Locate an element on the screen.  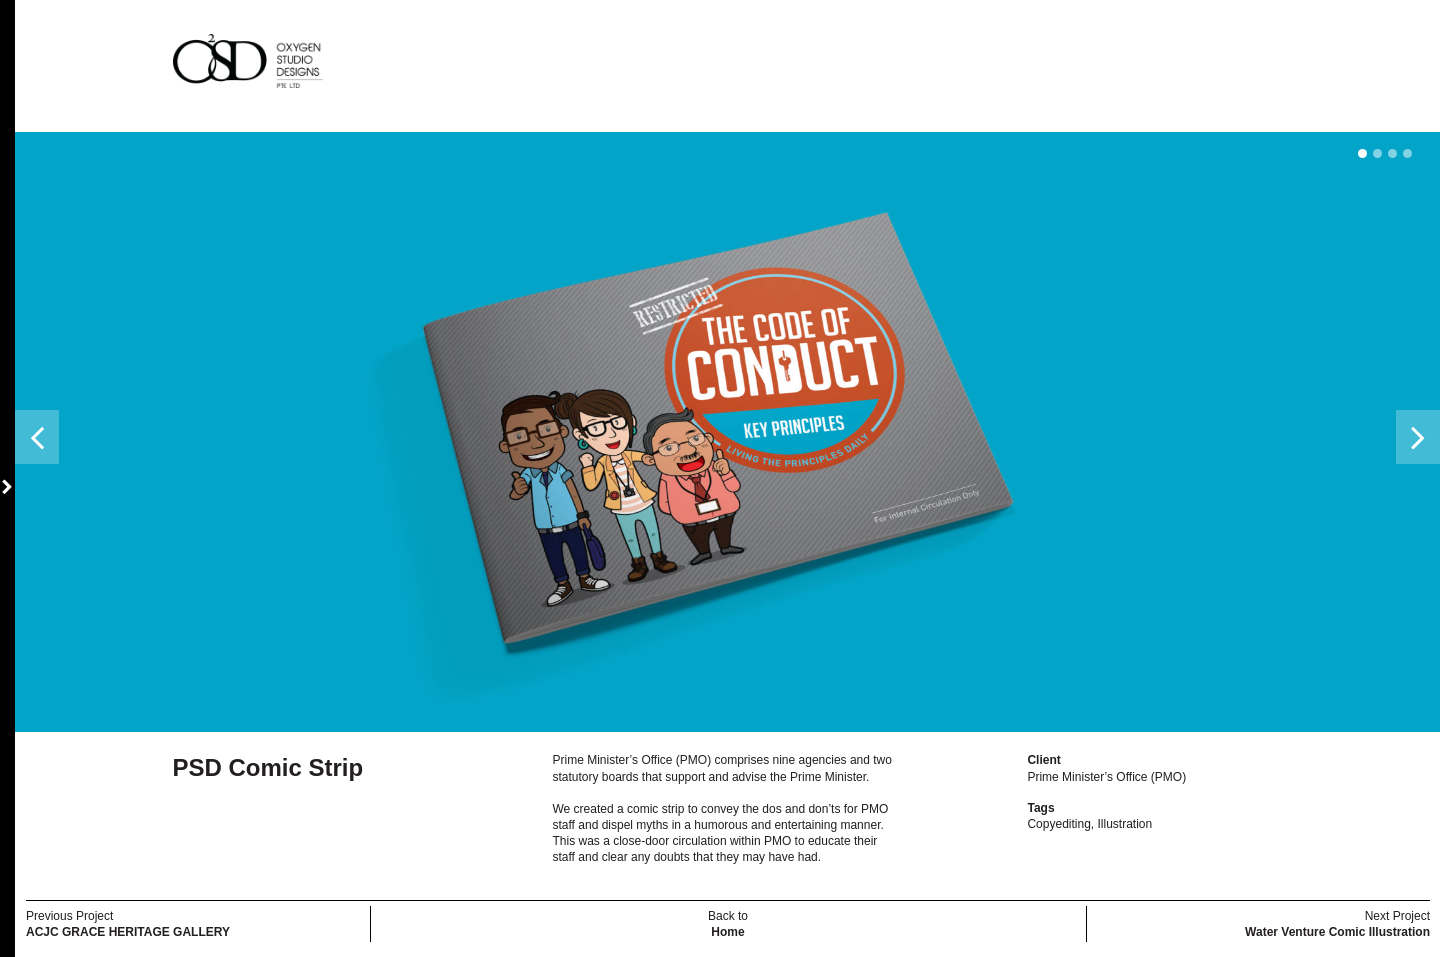
Previous Project is located at coordinates (128, 924).